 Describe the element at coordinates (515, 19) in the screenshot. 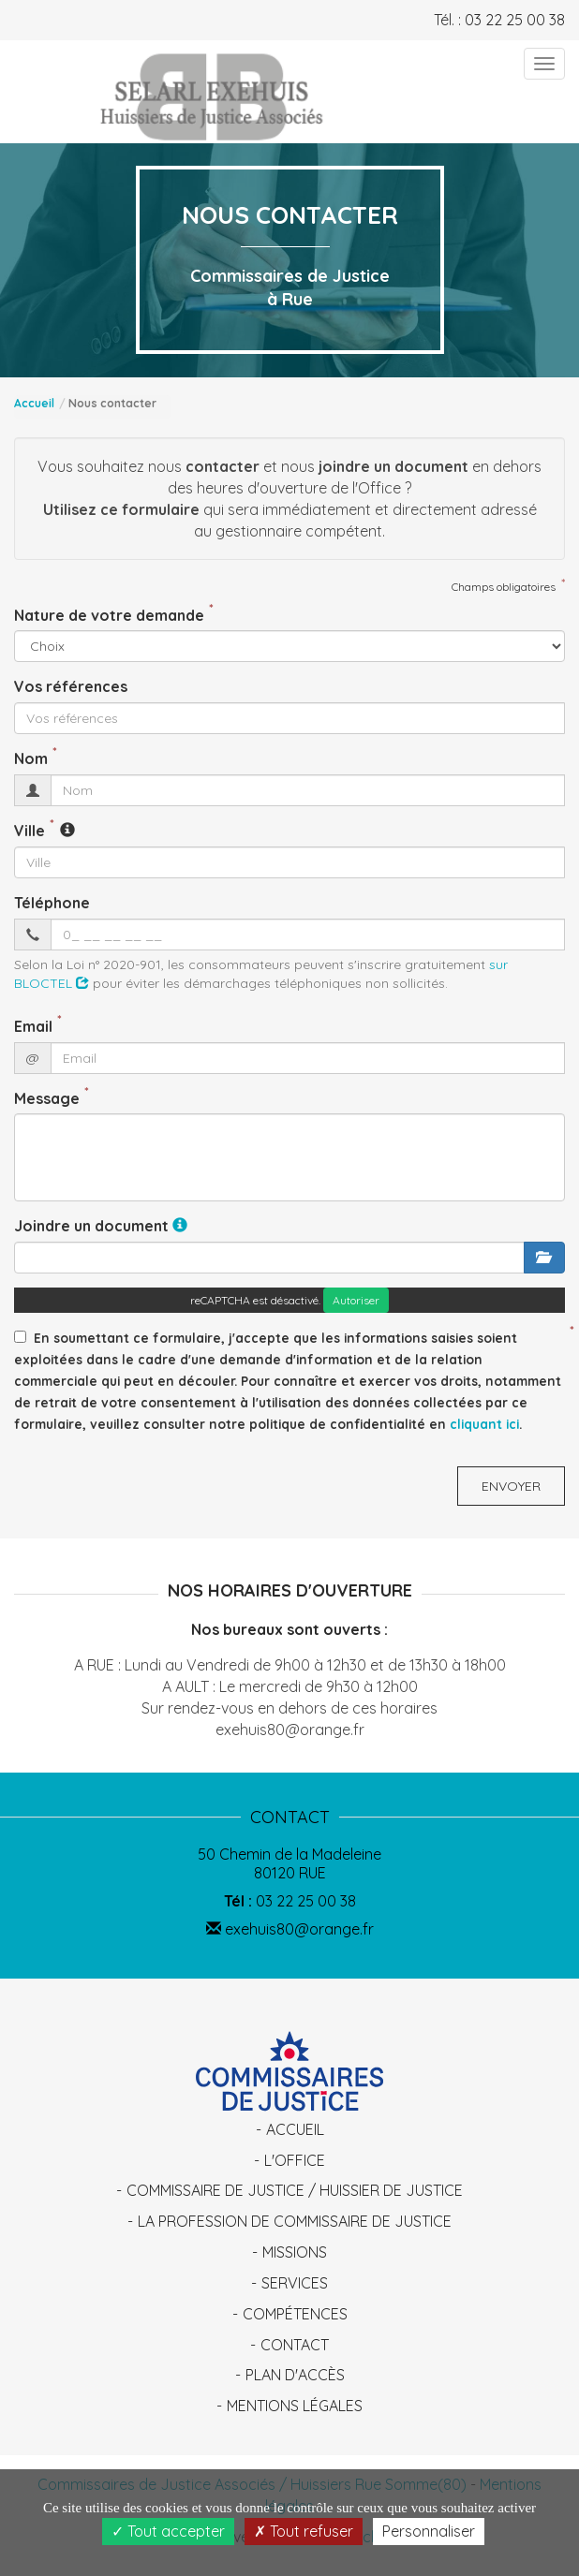

I see `03 22 25 00 38` at that location.